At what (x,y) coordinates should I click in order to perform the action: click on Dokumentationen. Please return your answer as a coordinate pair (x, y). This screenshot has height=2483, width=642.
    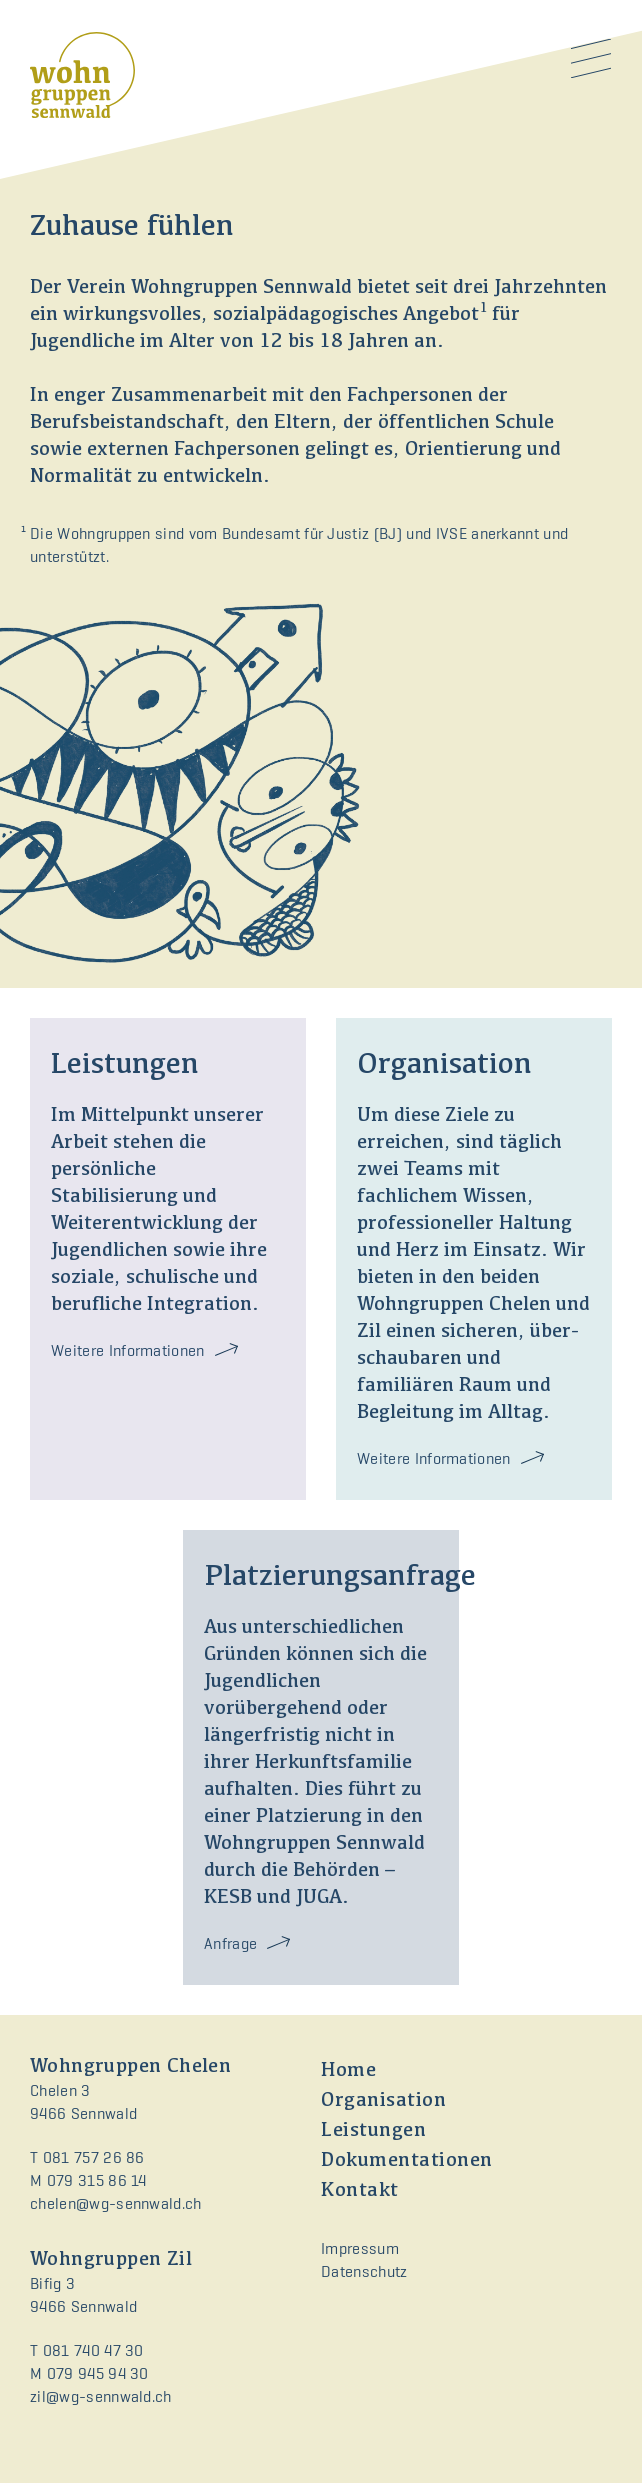
    Looking at the image, I should click on (407, 2161).